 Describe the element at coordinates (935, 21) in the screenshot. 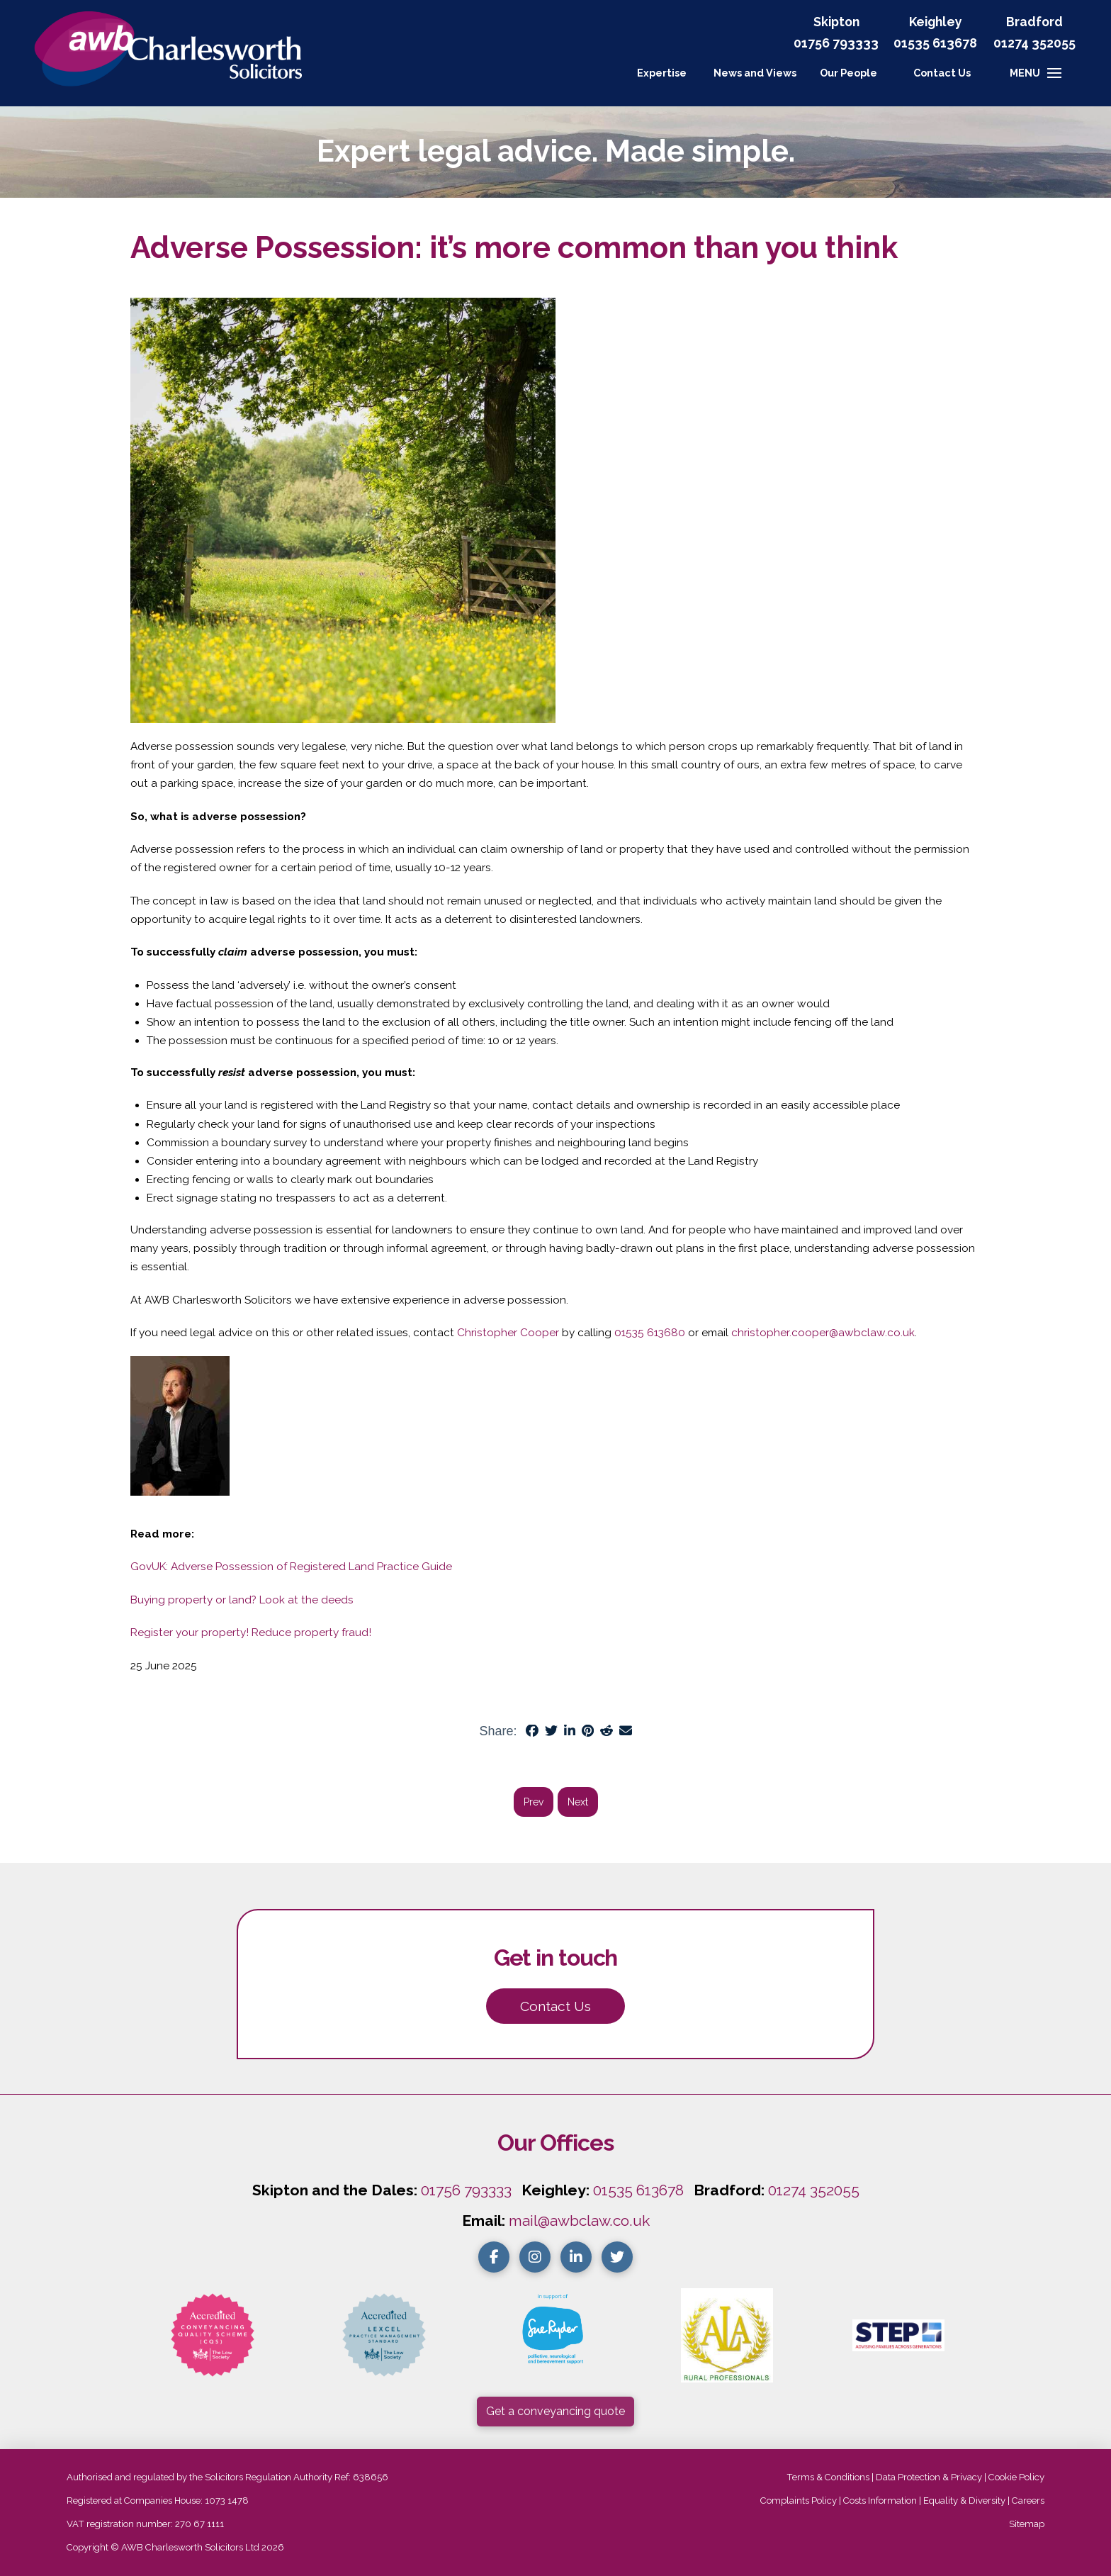

I see `Keighley` at that location.